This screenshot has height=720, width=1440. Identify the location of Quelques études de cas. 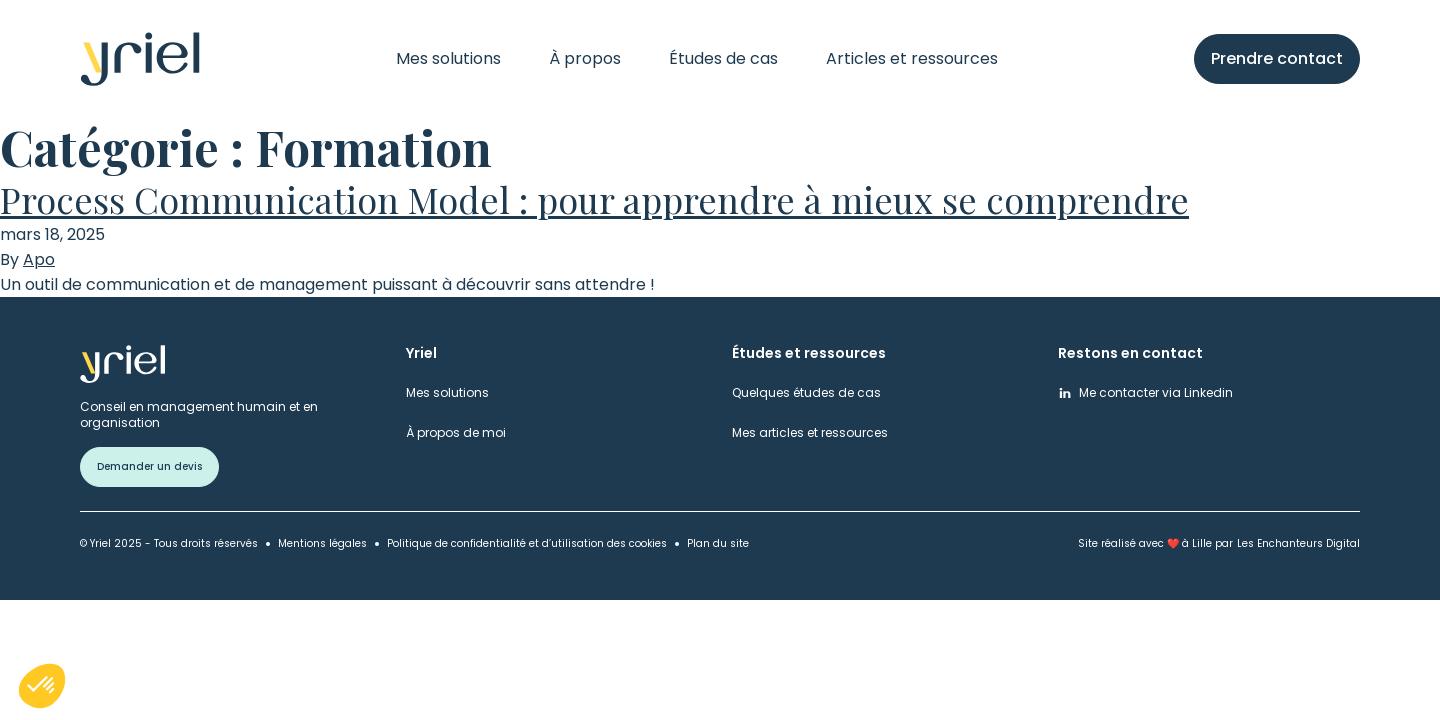
(806, 393).